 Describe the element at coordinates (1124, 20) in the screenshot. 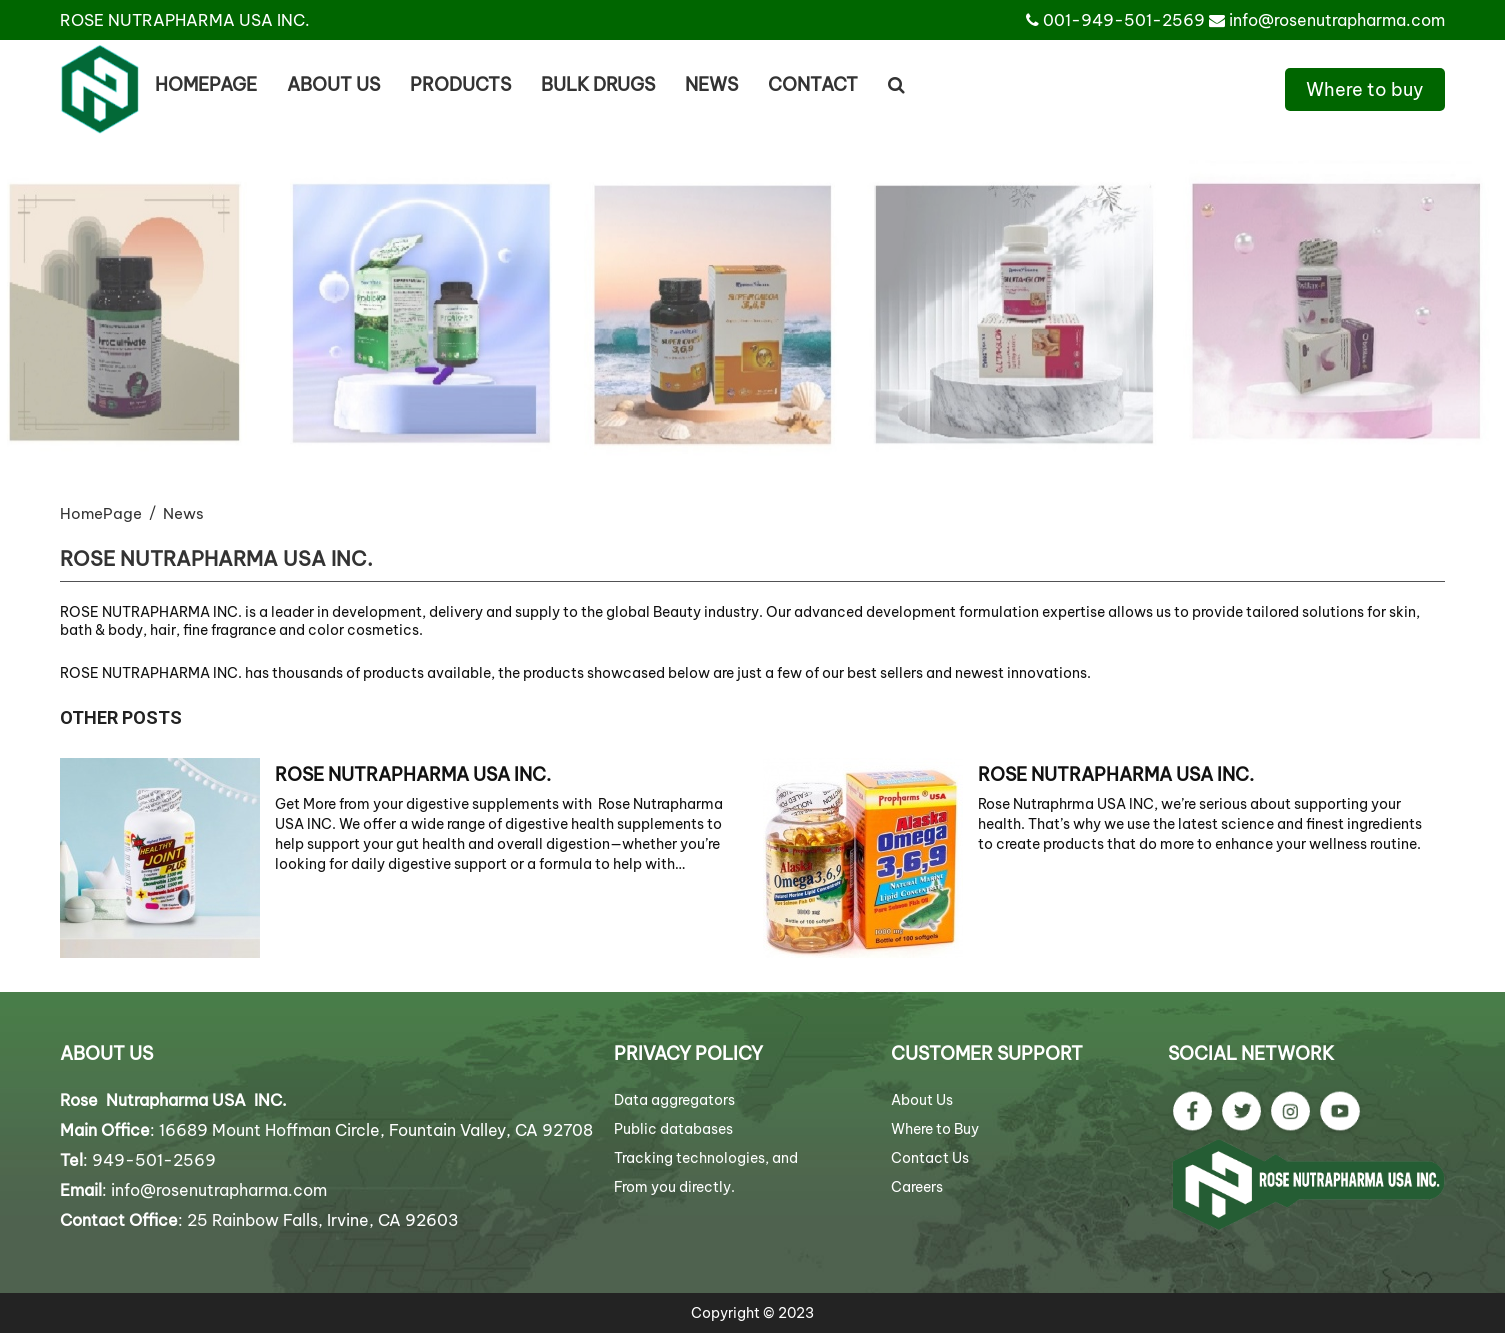

I see `001-949-501-2569` at that location.